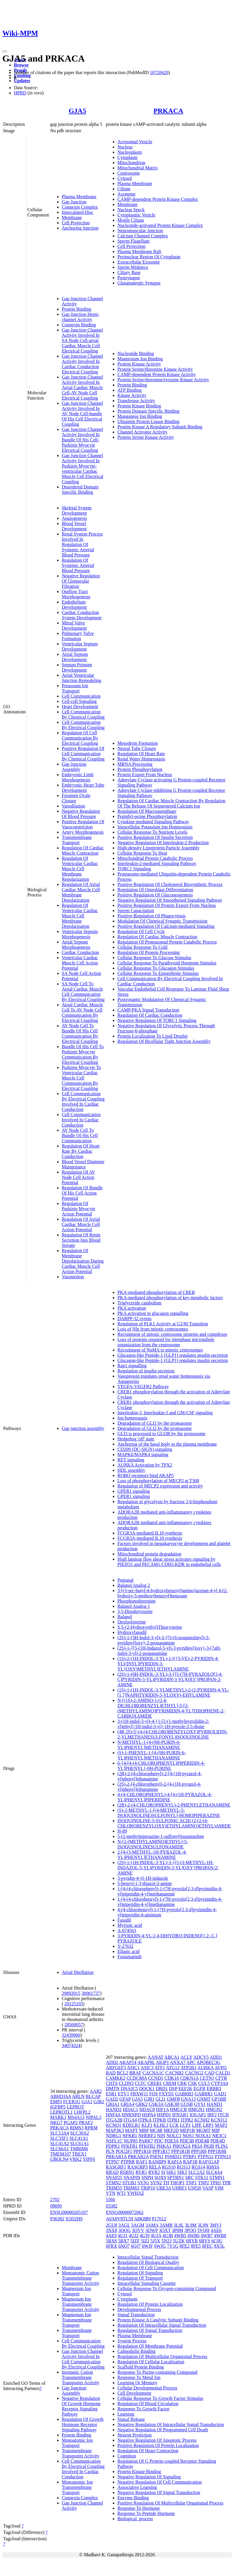 The width and height of the screenshot is (234, 2576). I want to click on Angiogenesis, so click(74, 518).